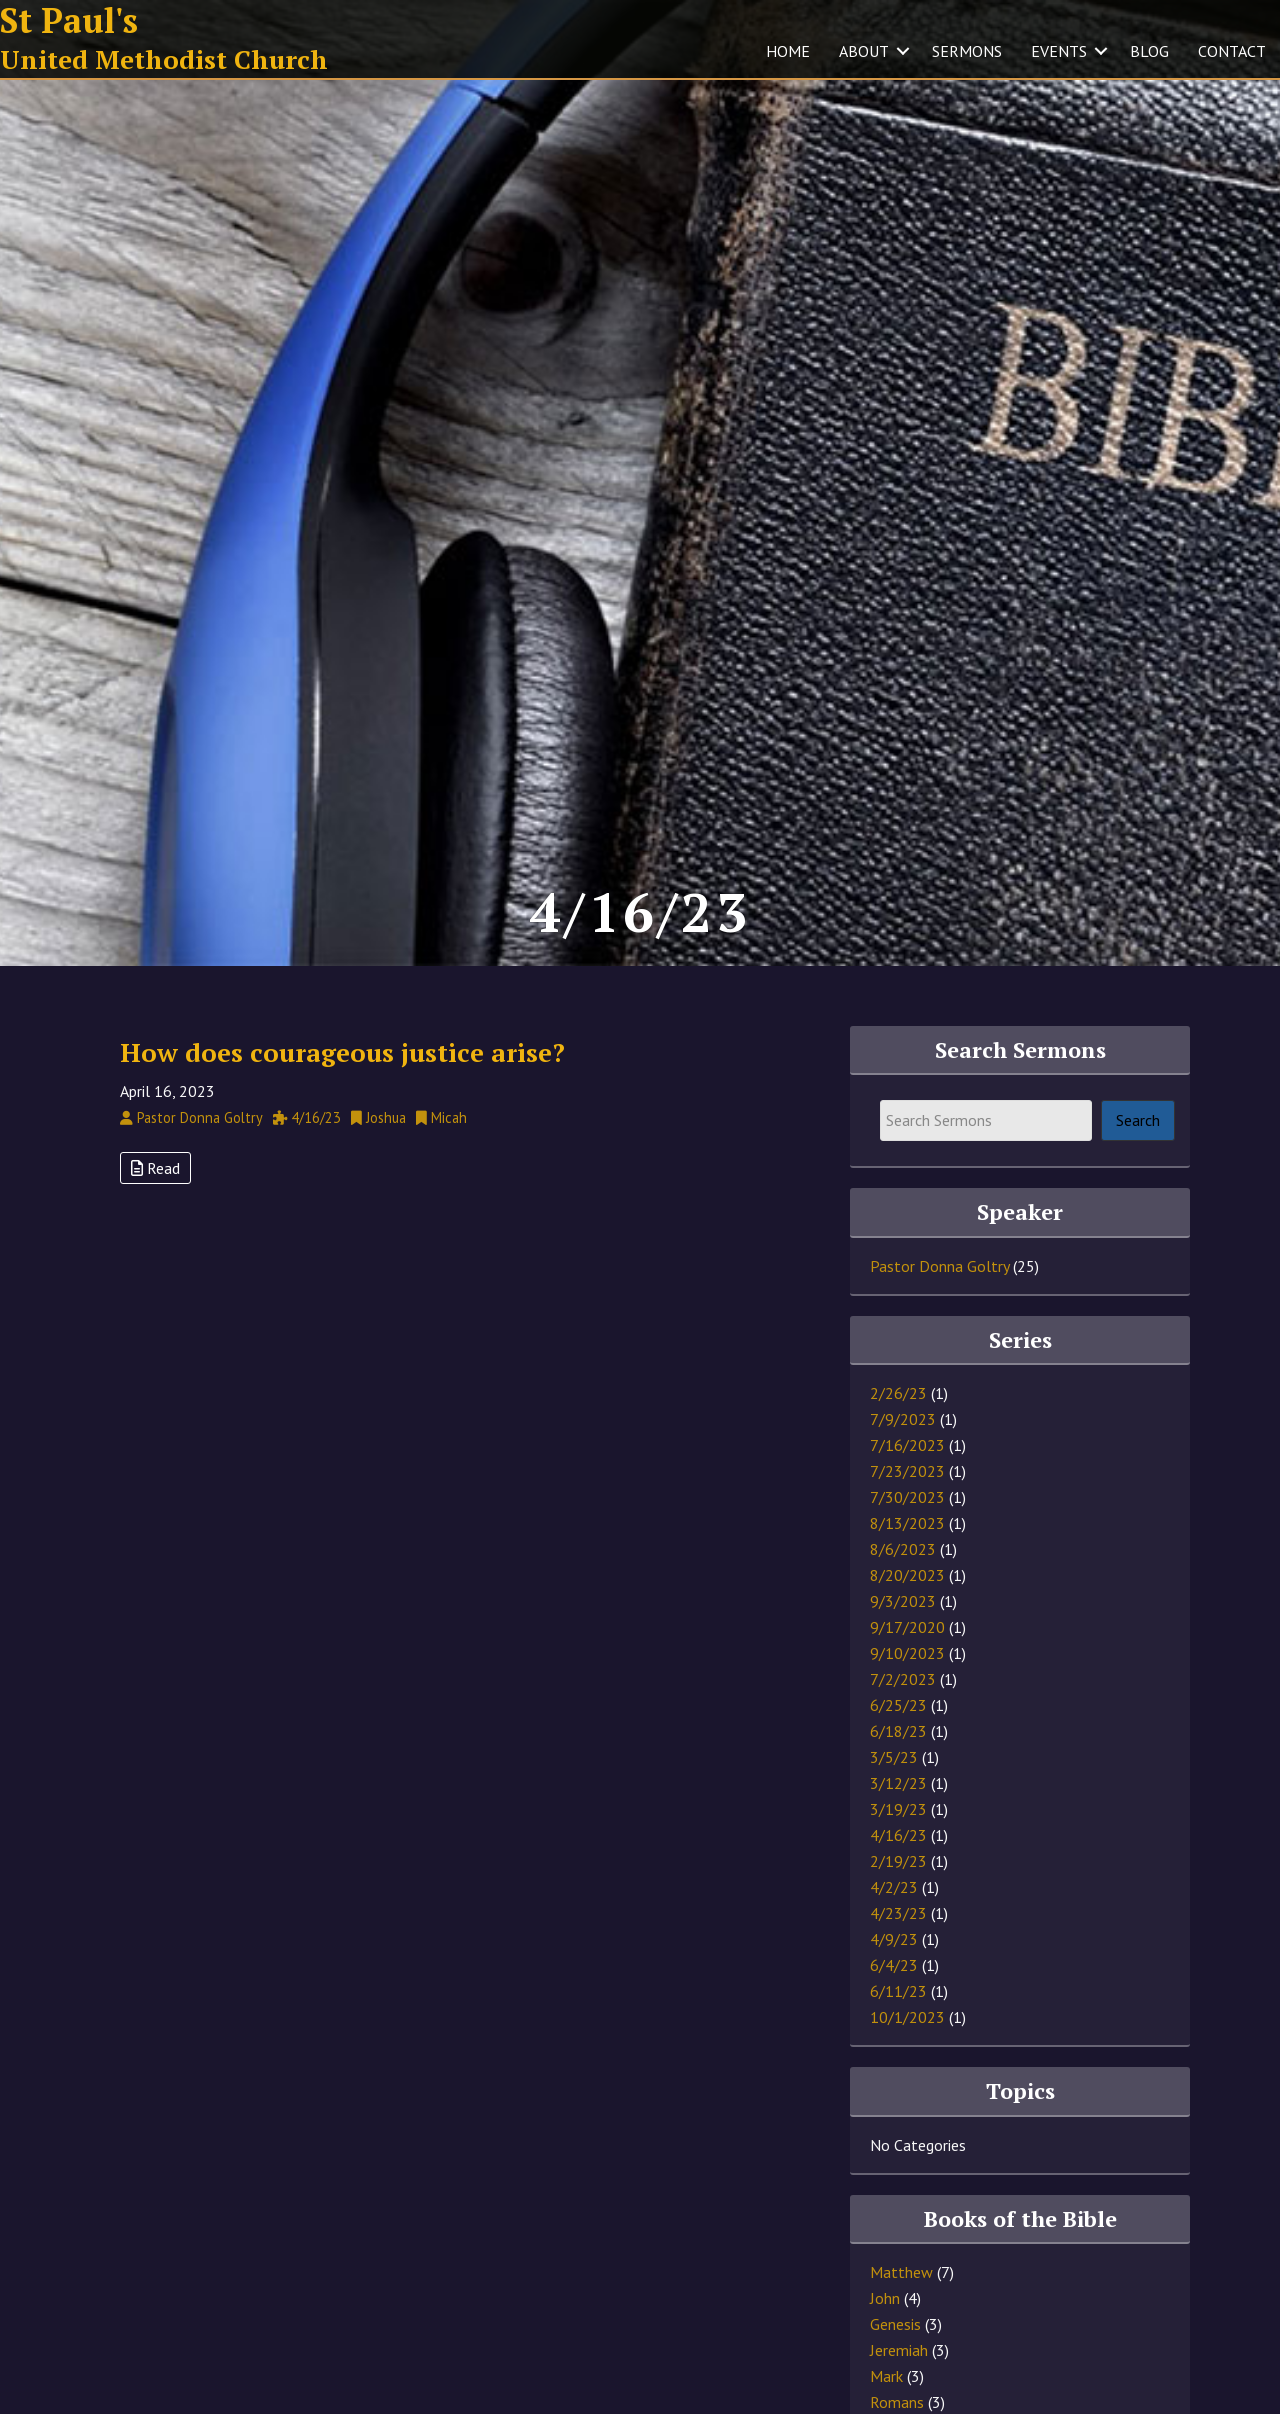 The image size is (1280, 2414). I want to click on BLOG, so click(1149, 51).